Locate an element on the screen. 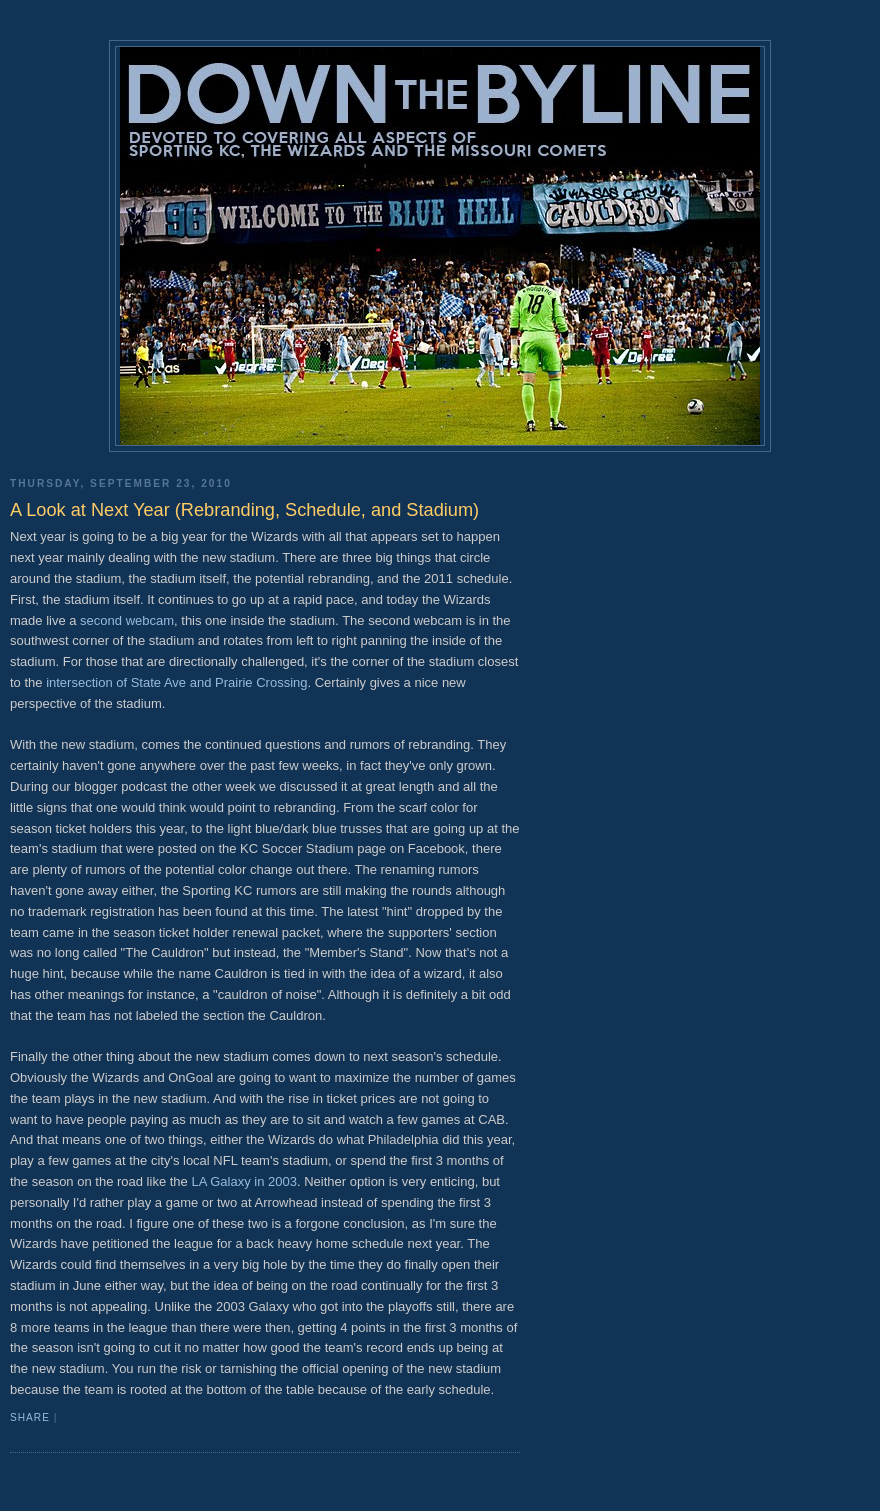 The height and width of the screenshot is (1511, 880). intersection of State Ave and Prairie Crossing is located at coordinates (176, 682).